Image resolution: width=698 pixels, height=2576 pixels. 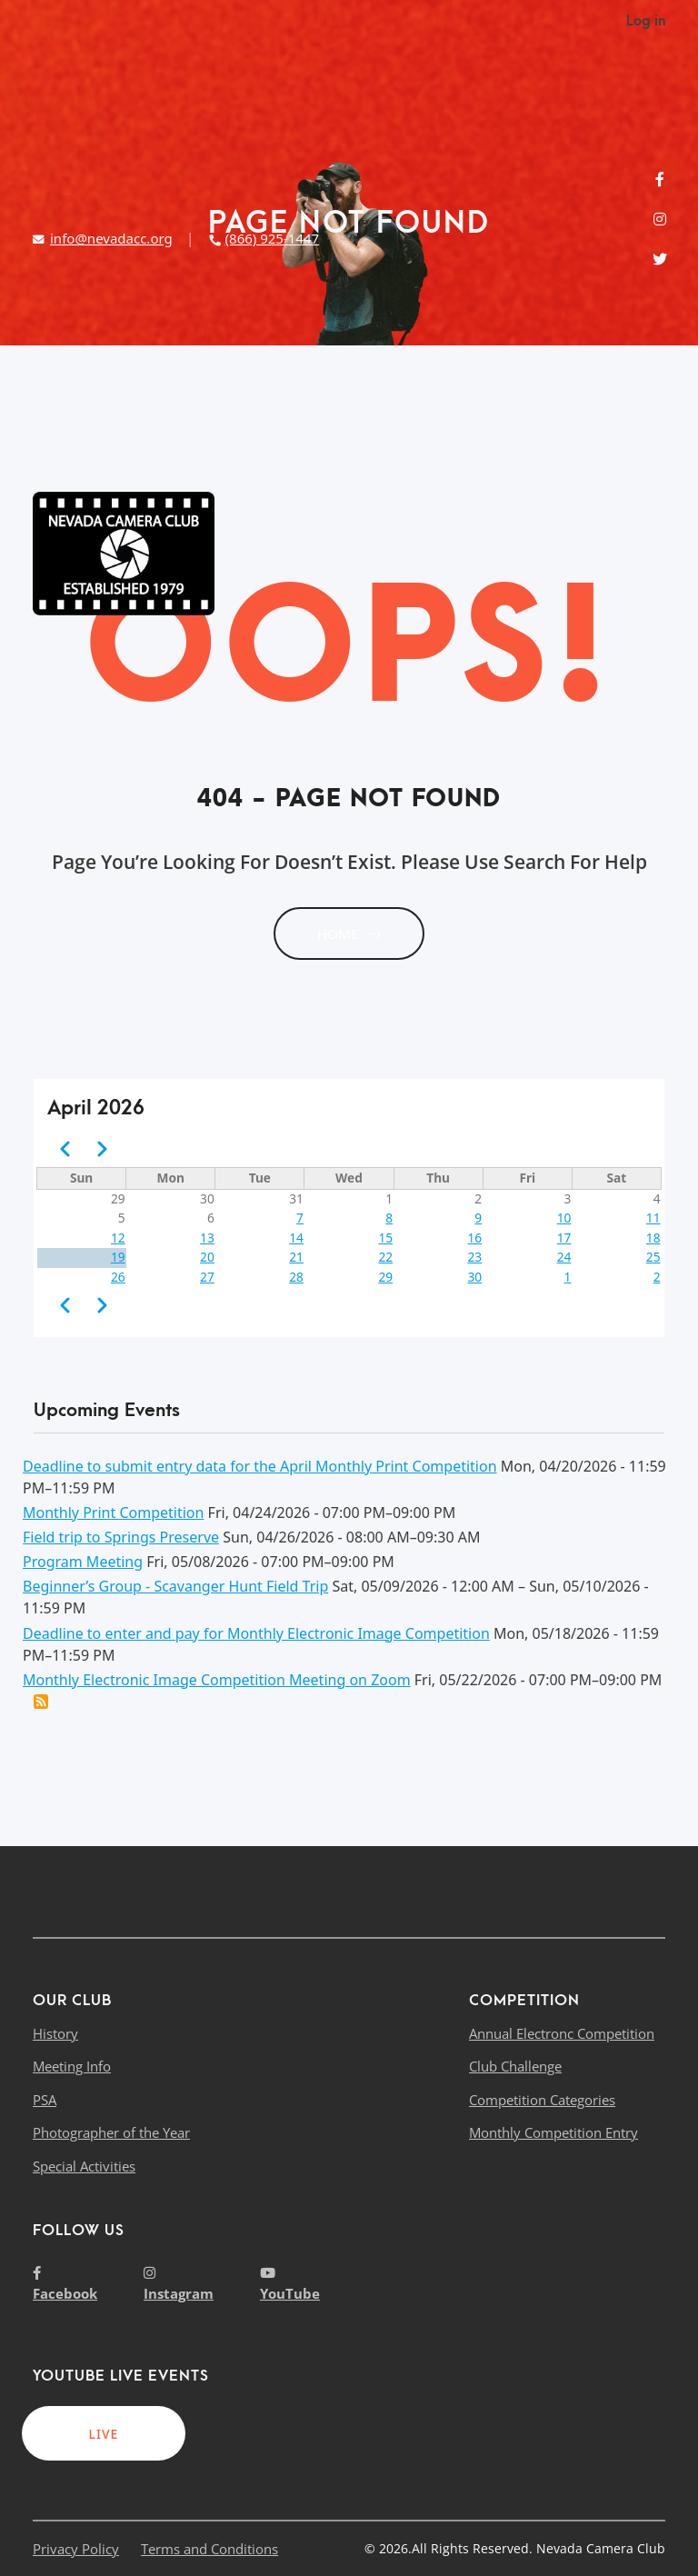 What do you see at coordinates (207, 1256) in the screenshot?
I see `20` at bounding box center [207, 1256].